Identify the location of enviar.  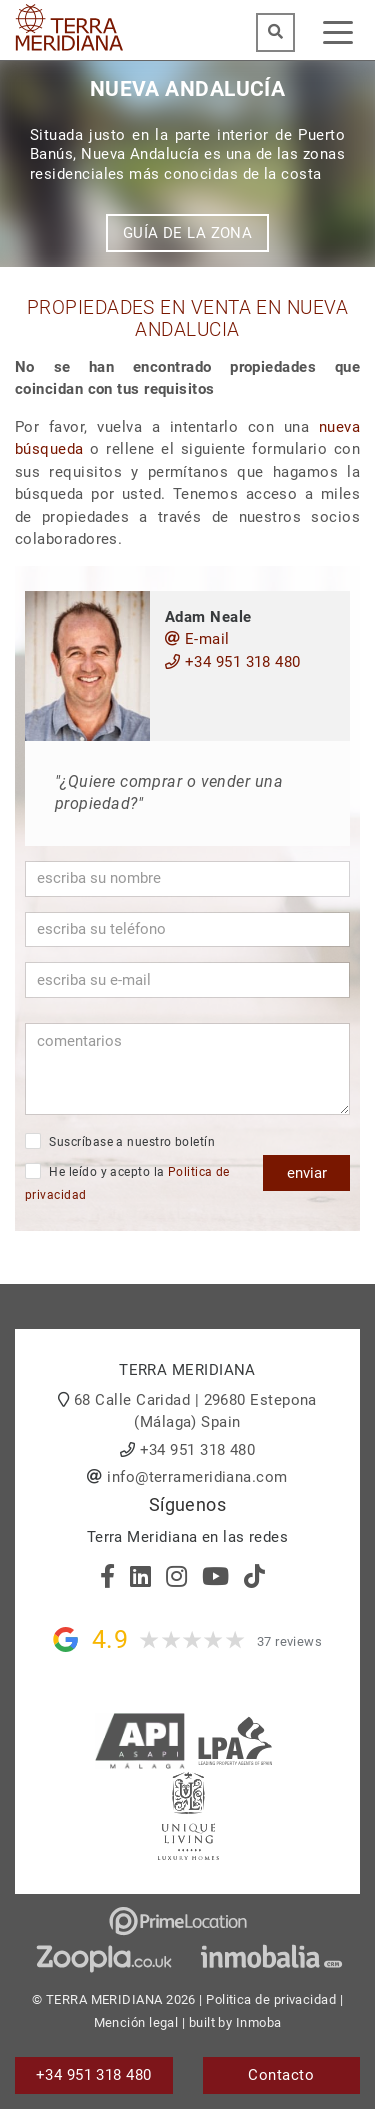
(307, 1173).